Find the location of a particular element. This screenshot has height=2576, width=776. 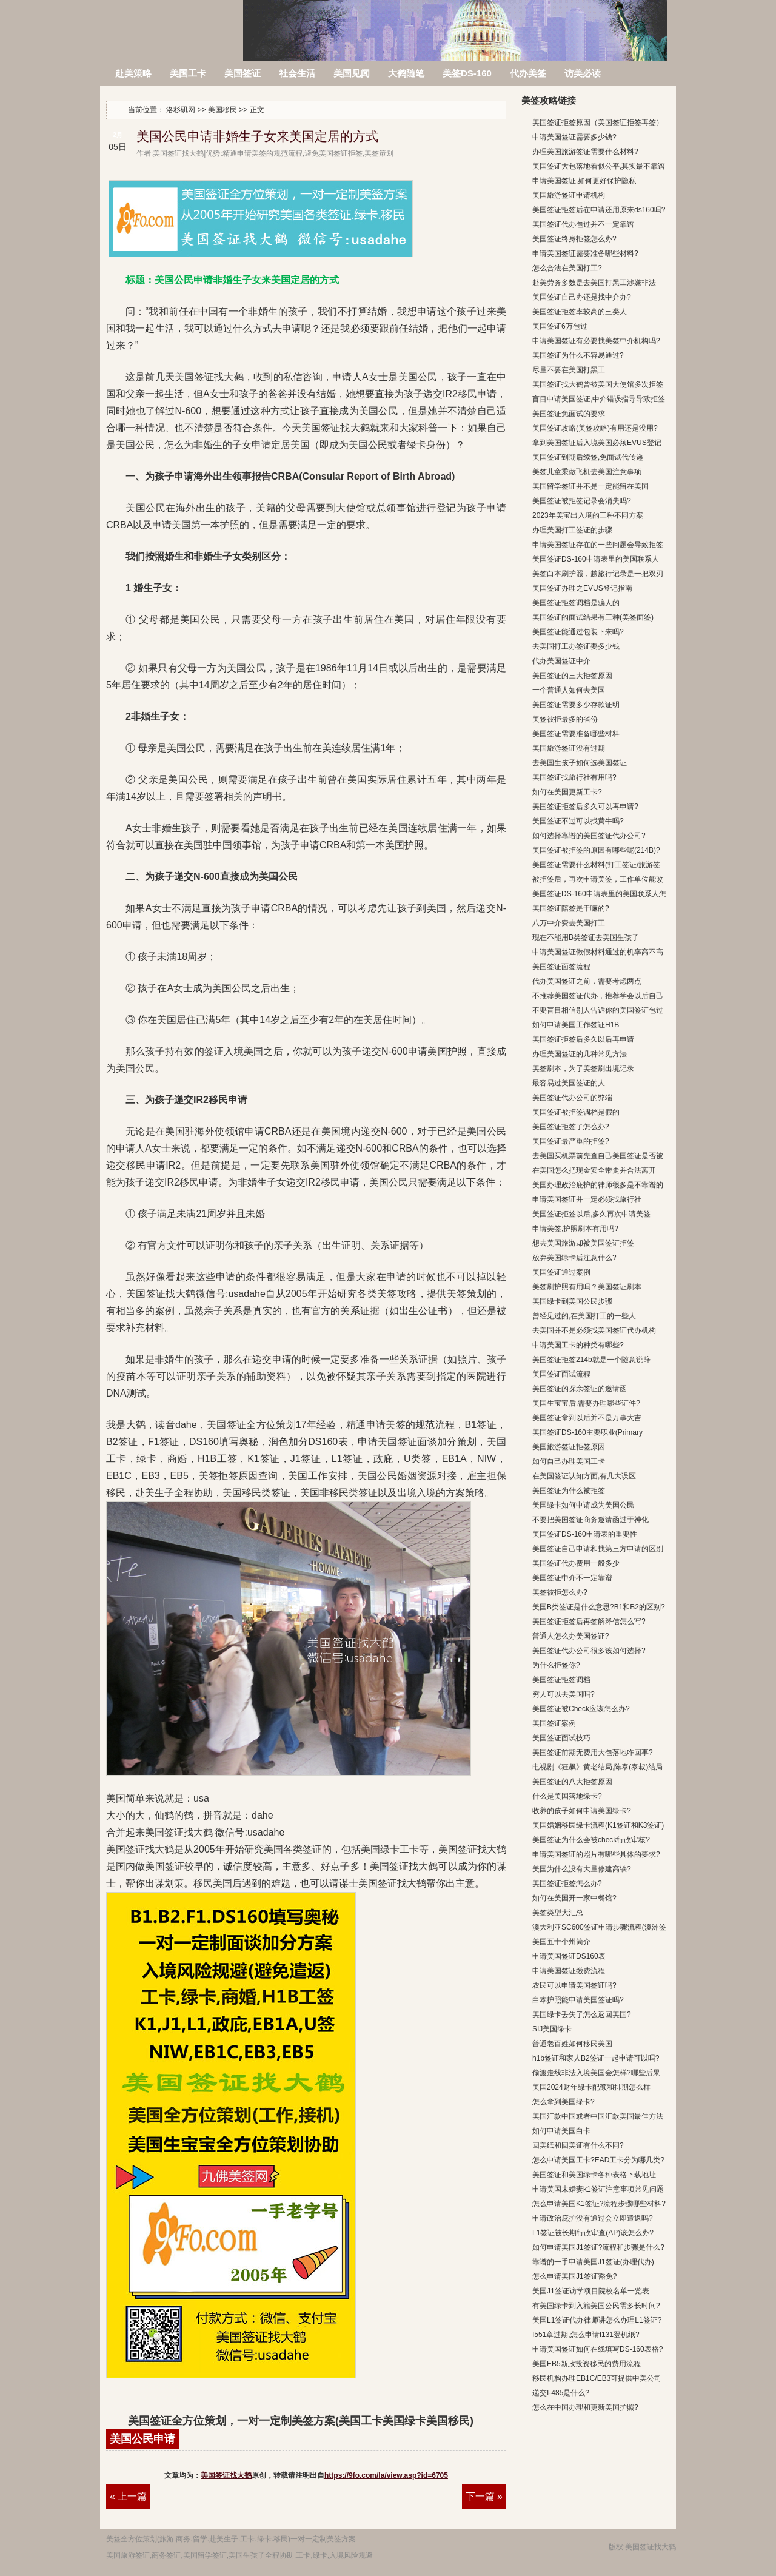

美国L1签证代办律师讲怎么办理L1签证? is located at coordinates (596, 2320).